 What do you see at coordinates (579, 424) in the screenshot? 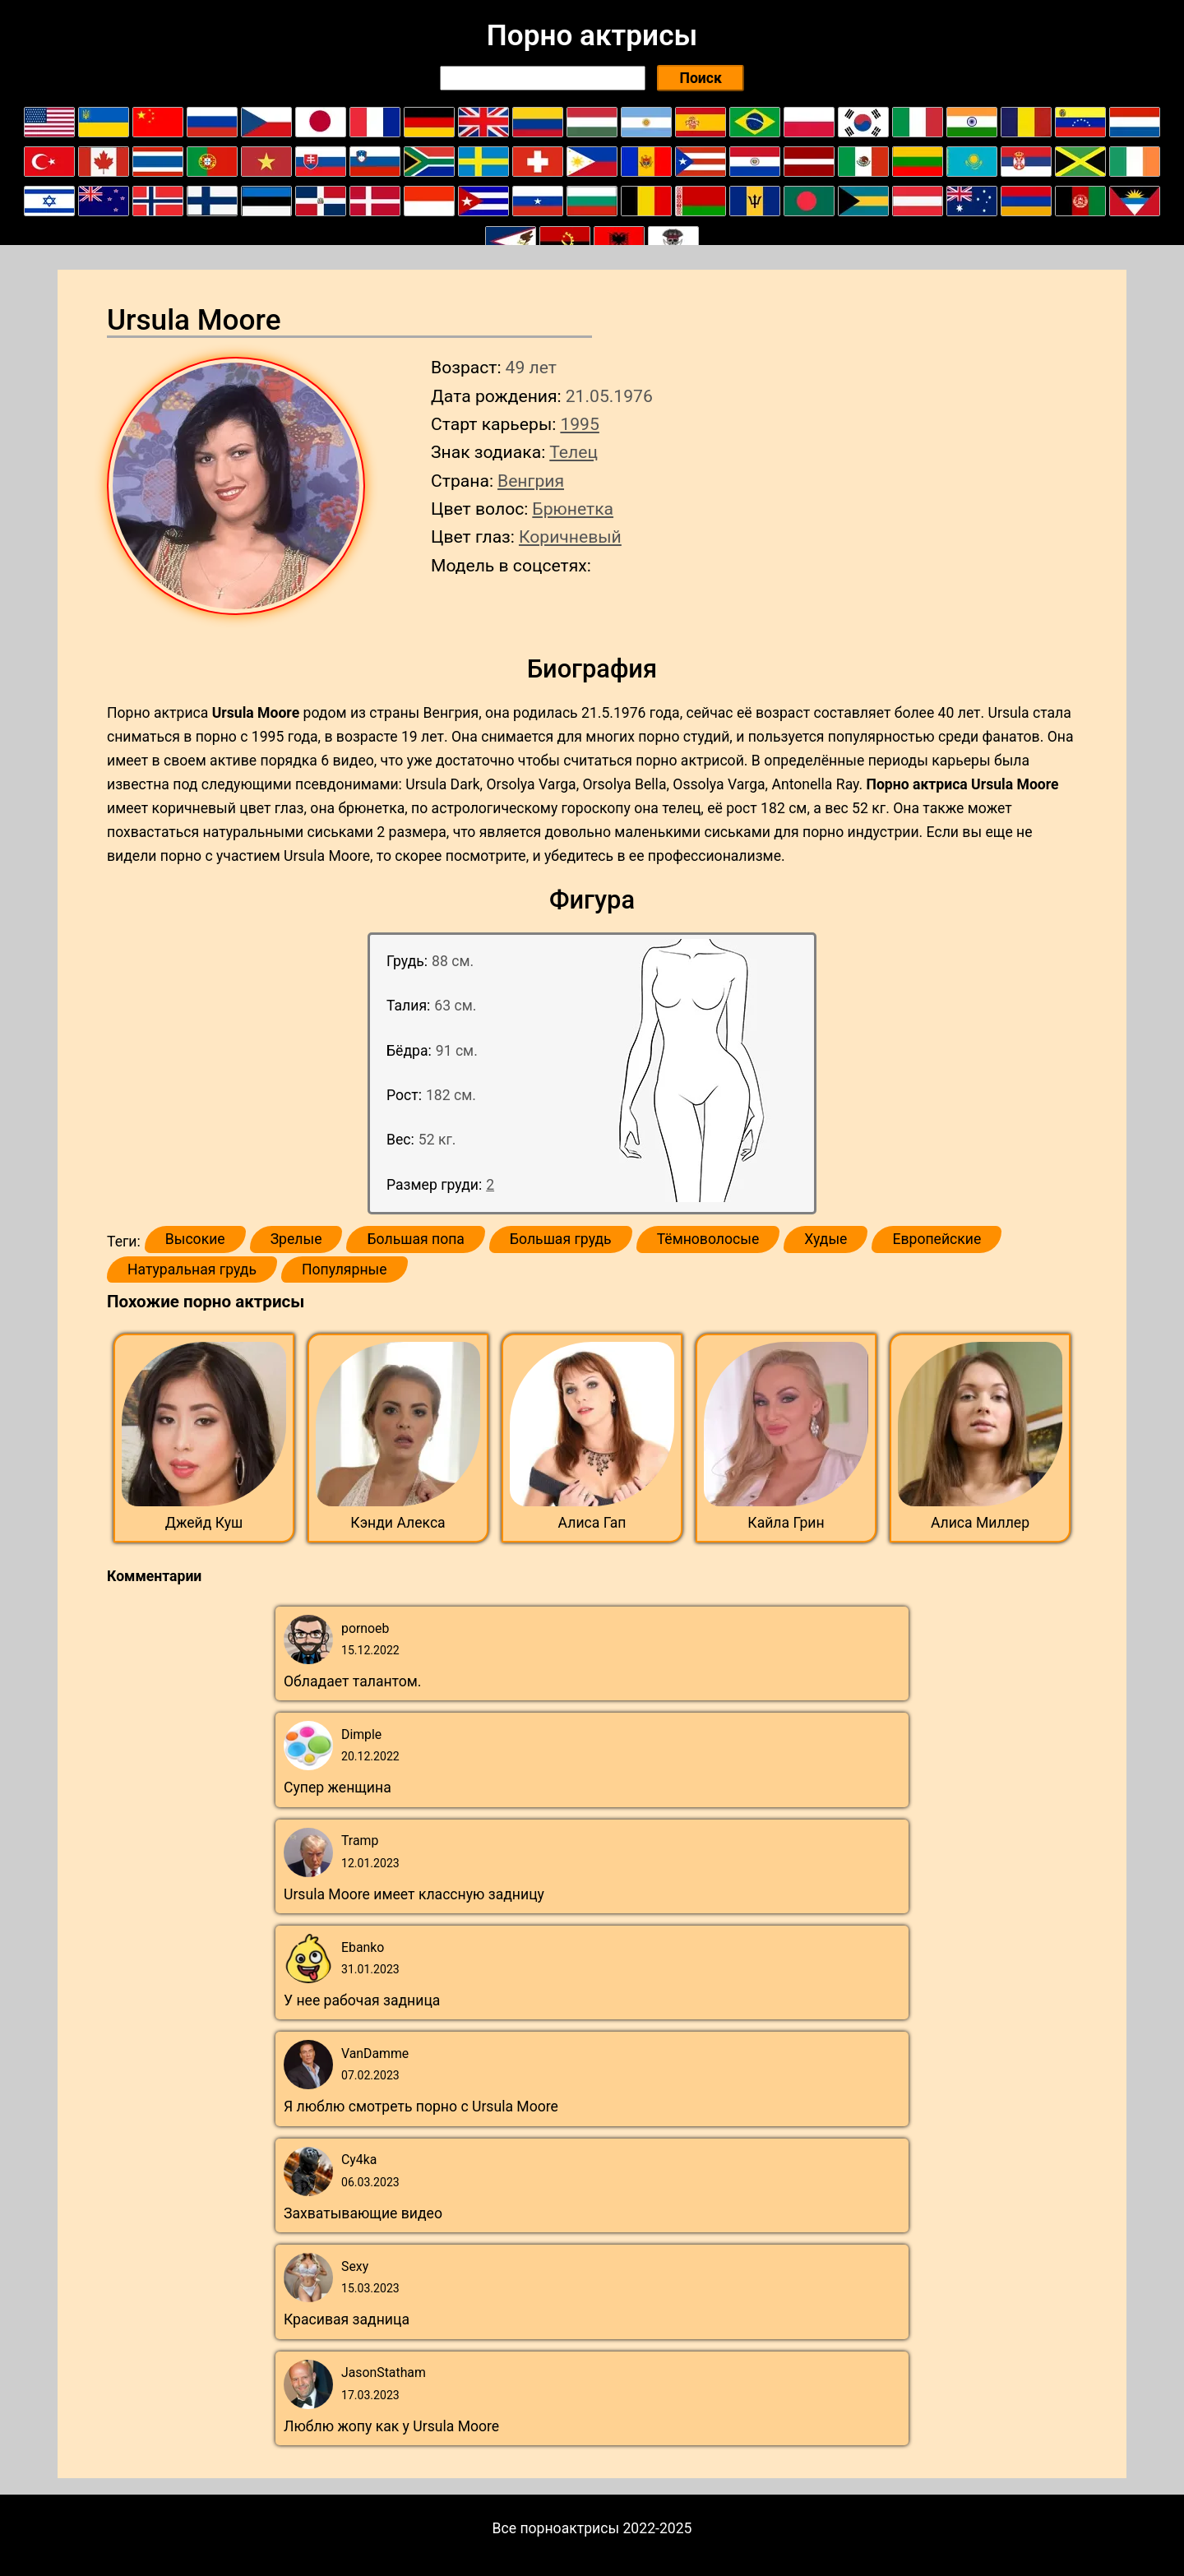
I see `1995` at bounding box center [579, 424].